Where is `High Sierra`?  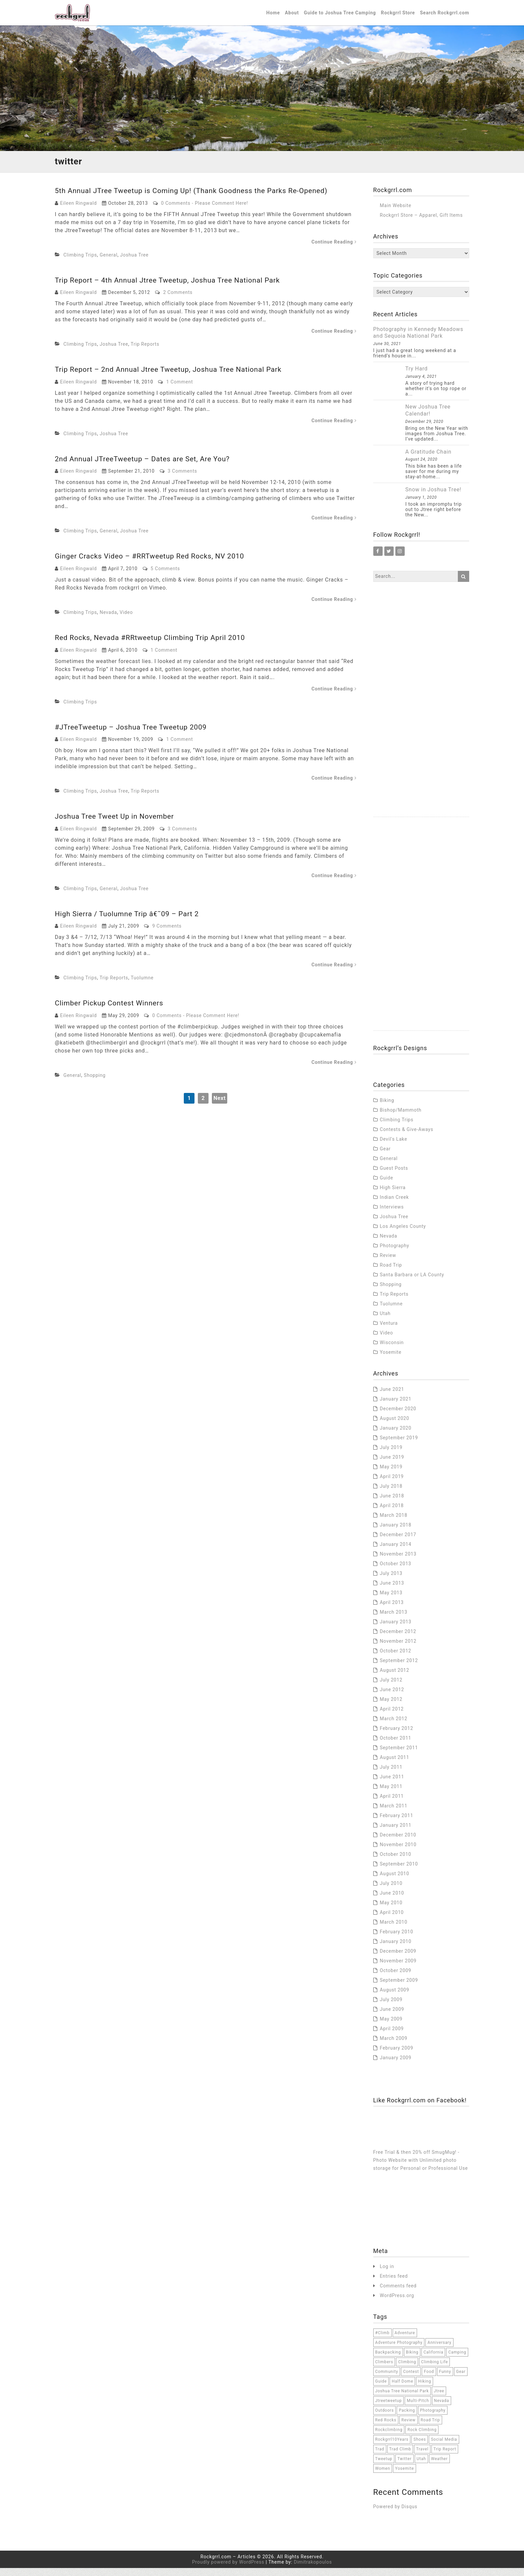 High Sierra is located at coordinates (393, 1195).